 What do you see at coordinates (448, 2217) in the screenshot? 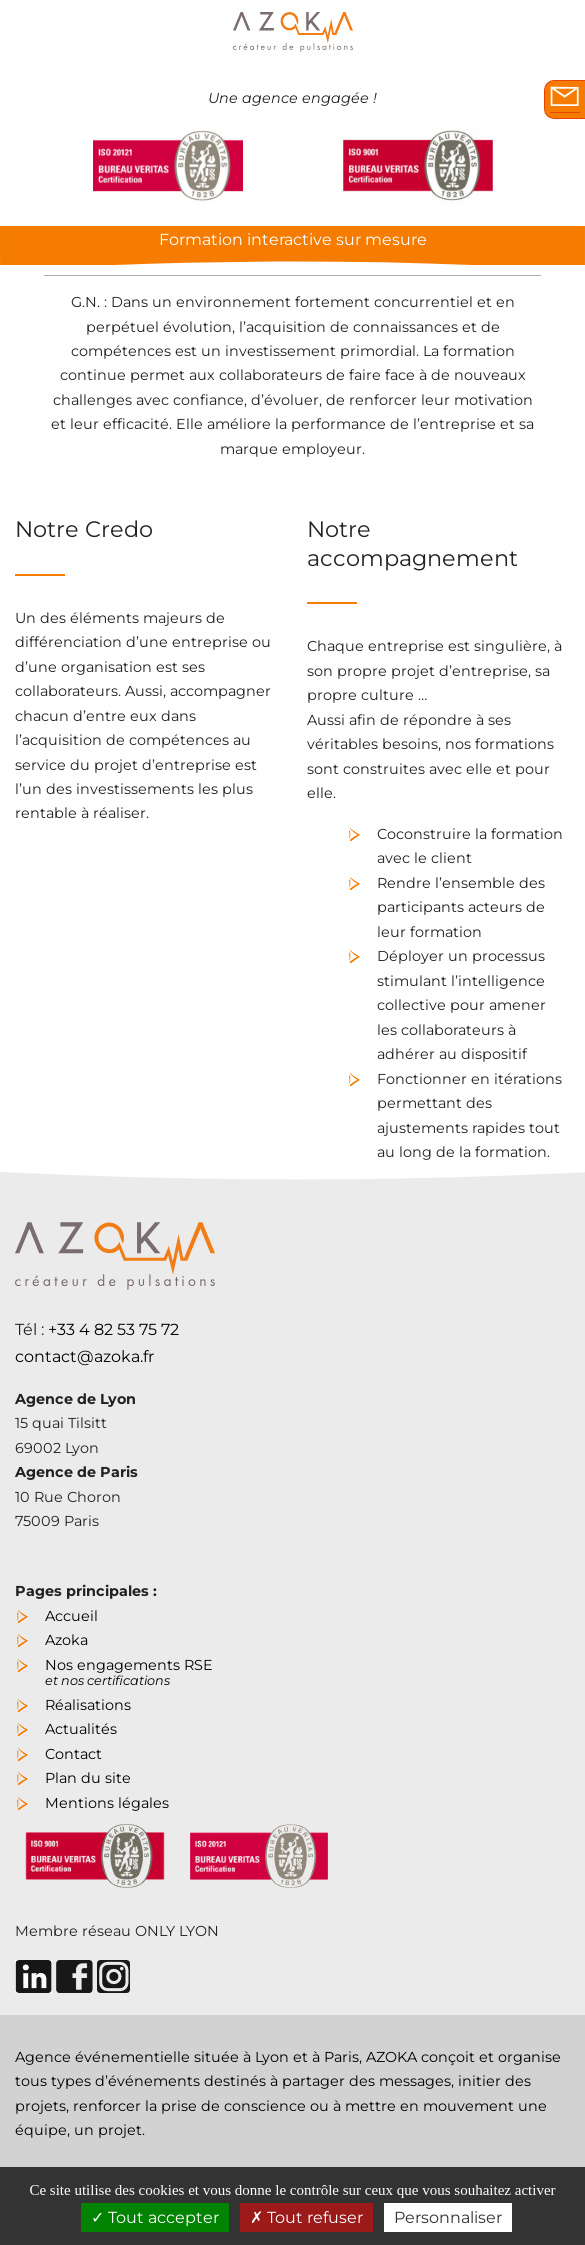
I see `Personnaliser [Personnaliser (fenêtre modale)]` at bounding box center [448, 2217].